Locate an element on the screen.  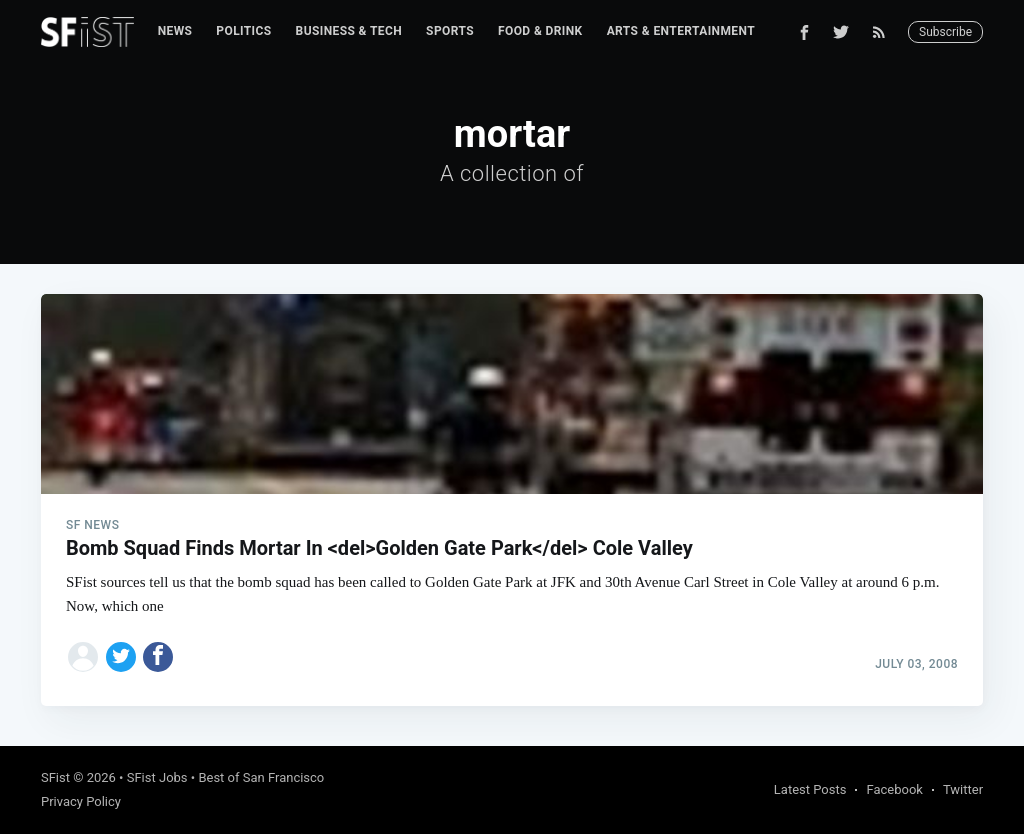
Food & Drink is located at coordinates (540, 31).